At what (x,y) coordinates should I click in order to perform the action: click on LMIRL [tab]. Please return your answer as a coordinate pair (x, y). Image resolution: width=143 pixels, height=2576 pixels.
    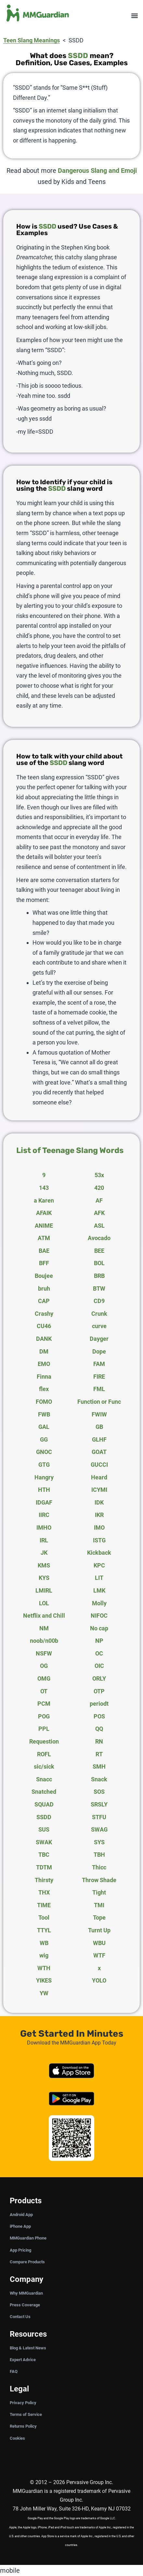
    Looking at the image, I should click on (43, 1590).